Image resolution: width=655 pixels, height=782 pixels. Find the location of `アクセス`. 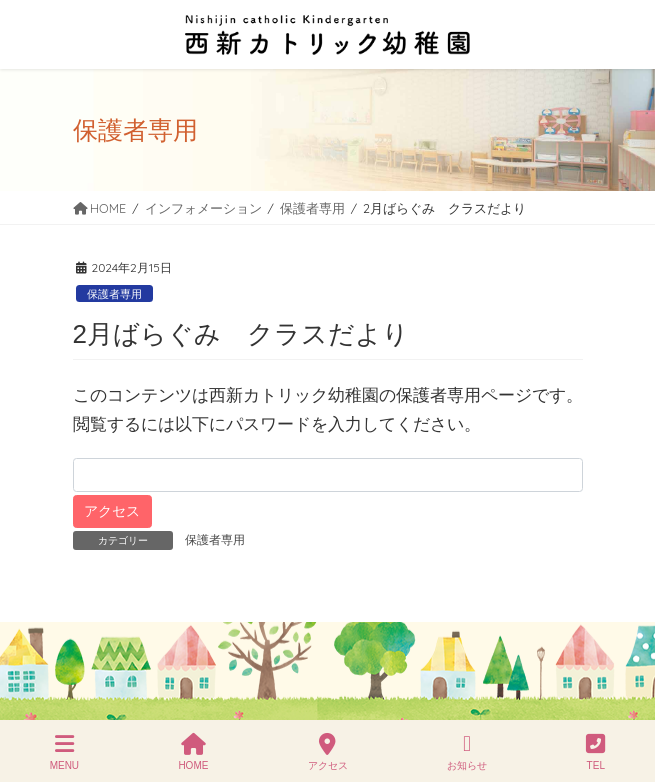

アクセス is located at coordinates (328, 752).